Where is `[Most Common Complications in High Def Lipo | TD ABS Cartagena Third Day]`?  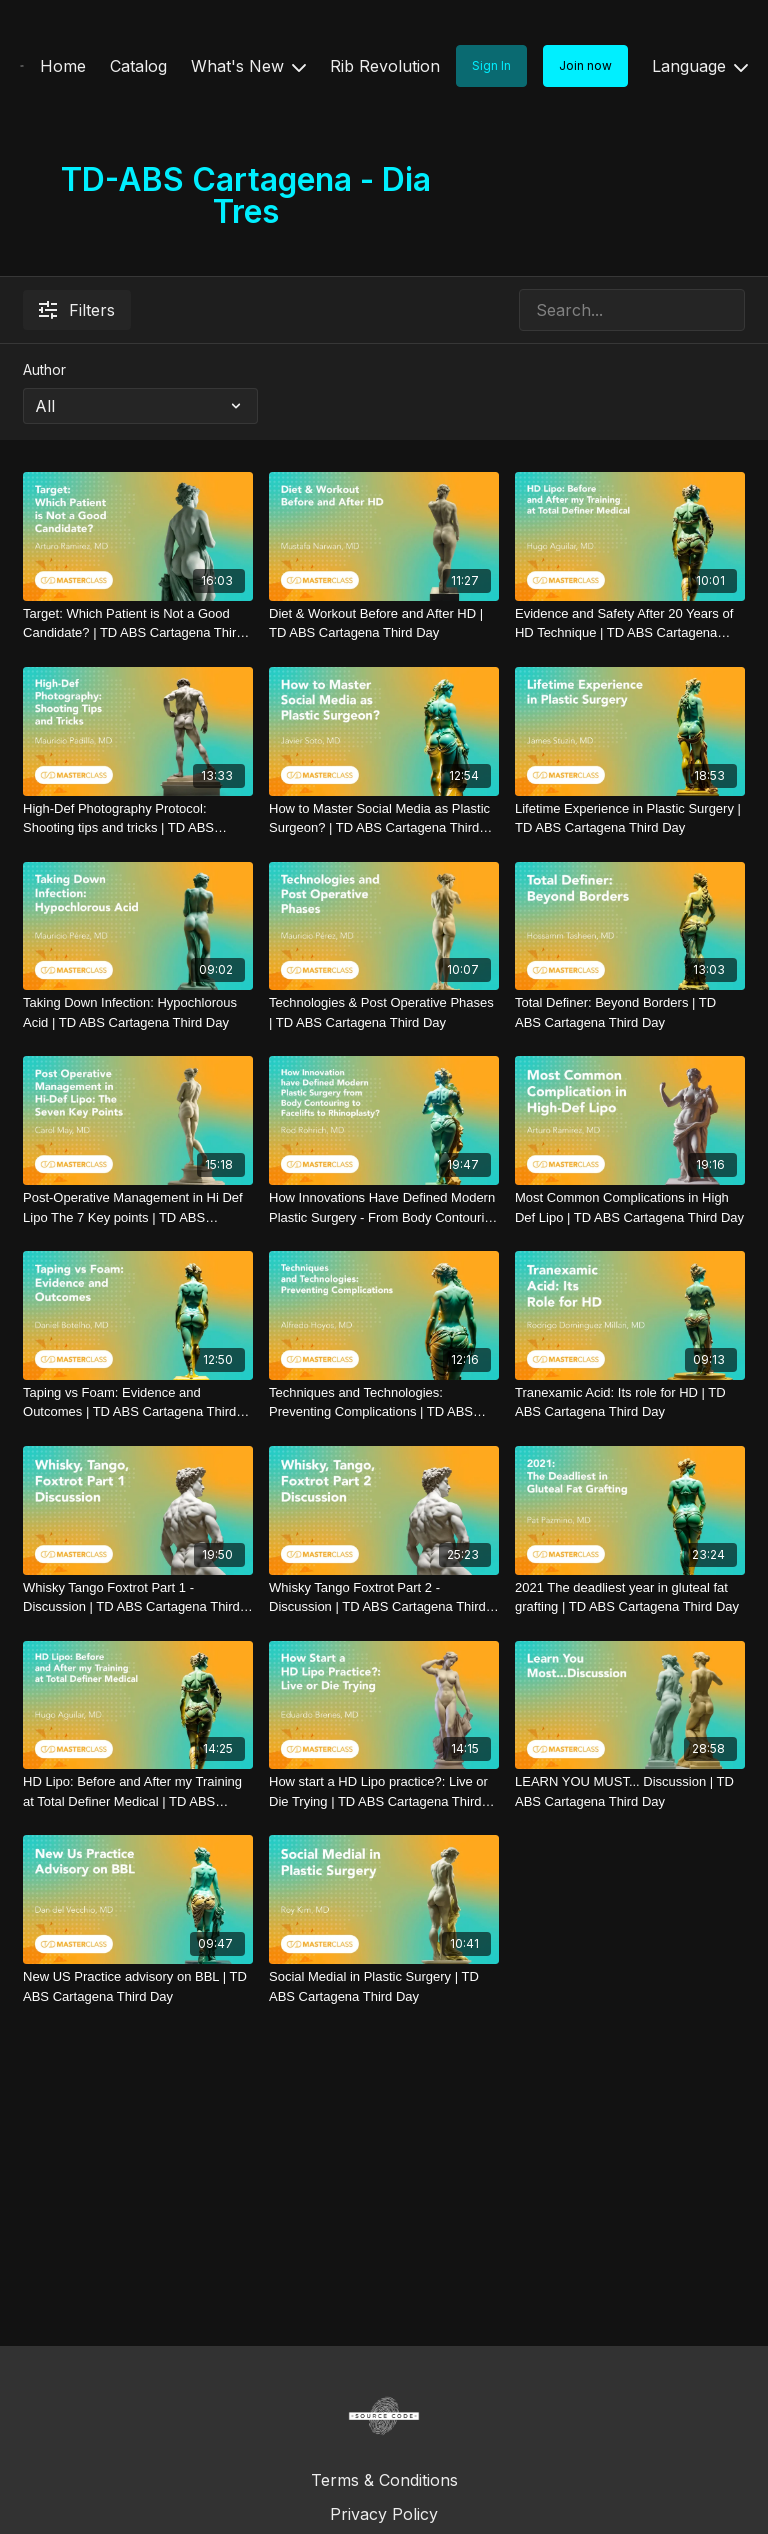 [Most Common Complications in High Def Lipo | TD ABS Cartagena Third Day] is located at coordinates (630, 1207).